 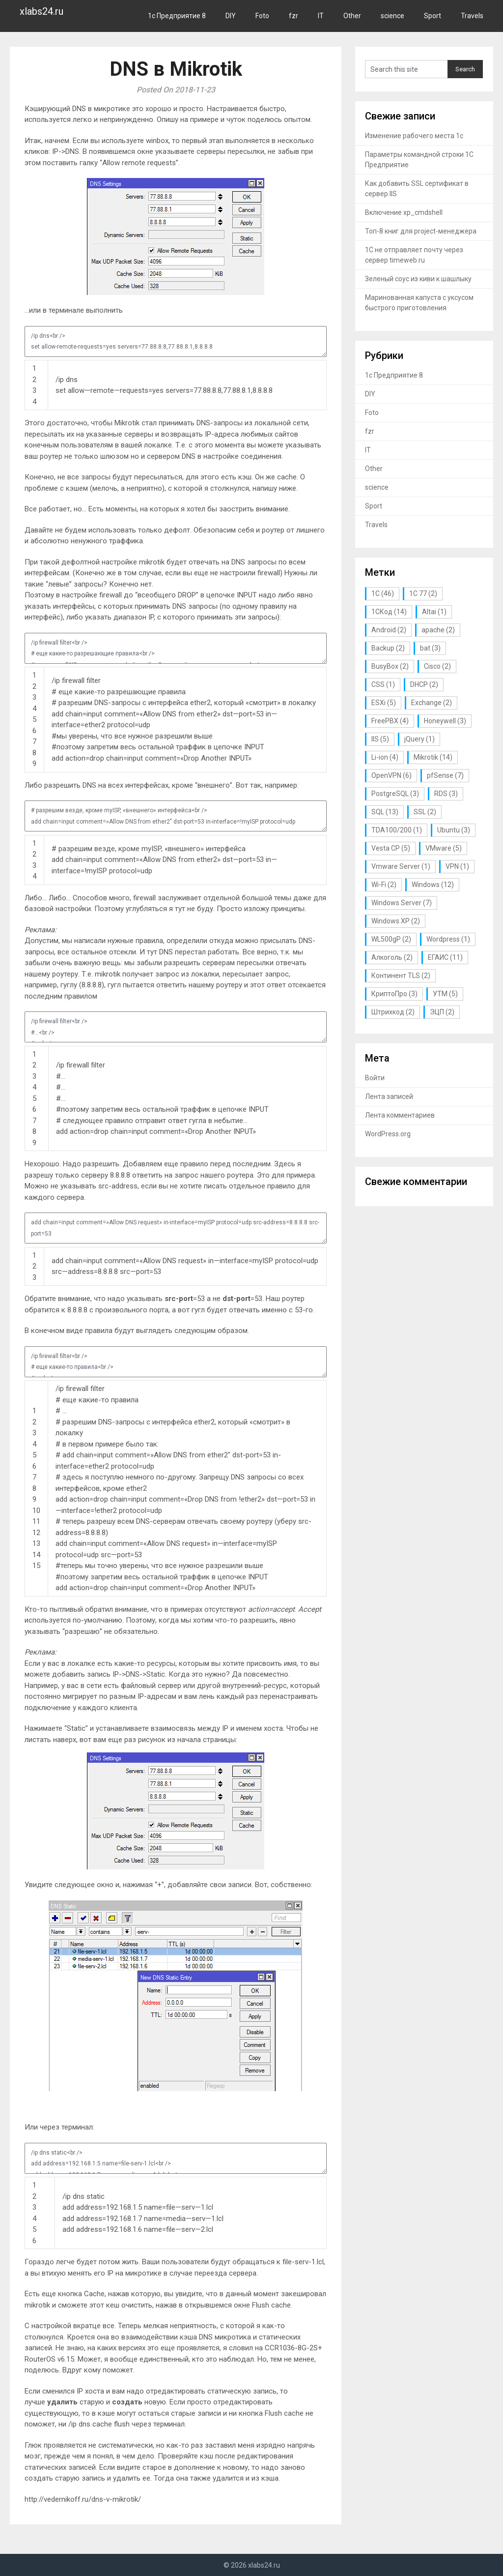 I want to click on fzr, so click(x=293, y=16).